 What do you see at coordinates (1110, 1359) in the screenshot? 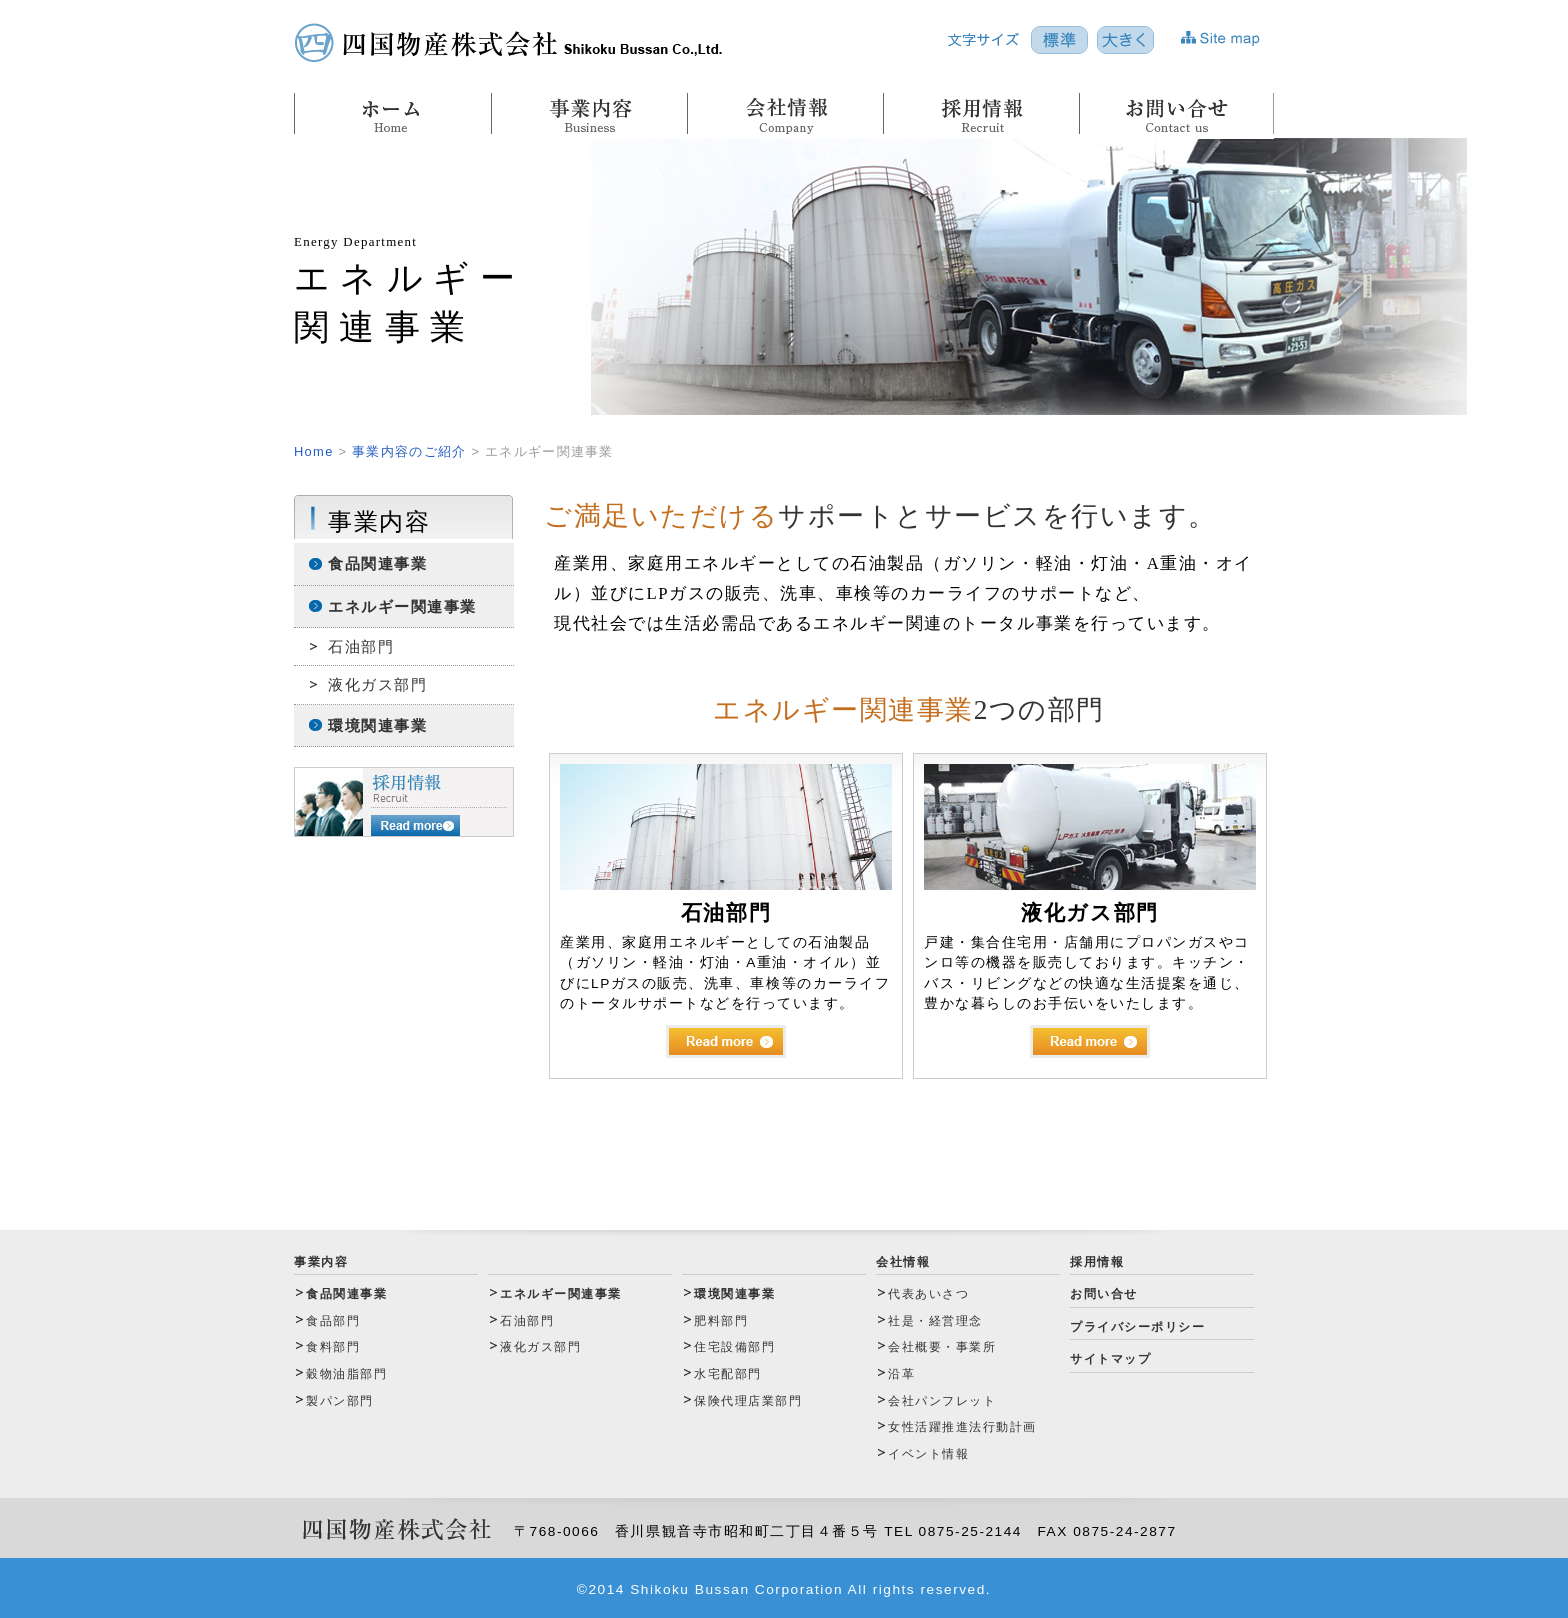
I see `サイトマップ` at bounding box center [1110, 1359].